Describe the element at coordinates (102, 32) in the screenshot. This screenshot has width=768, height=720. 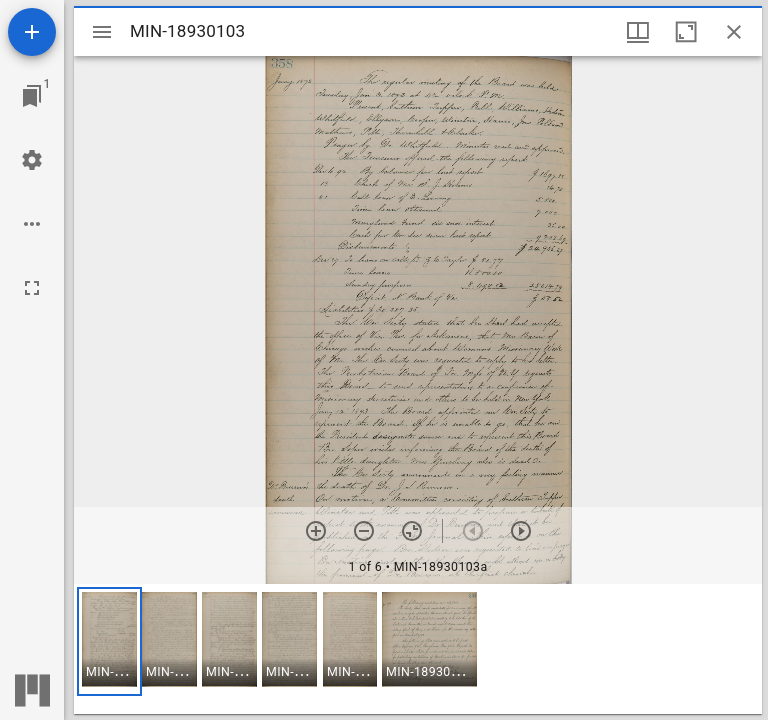
I see `[Toggle sidebar]` at that location.